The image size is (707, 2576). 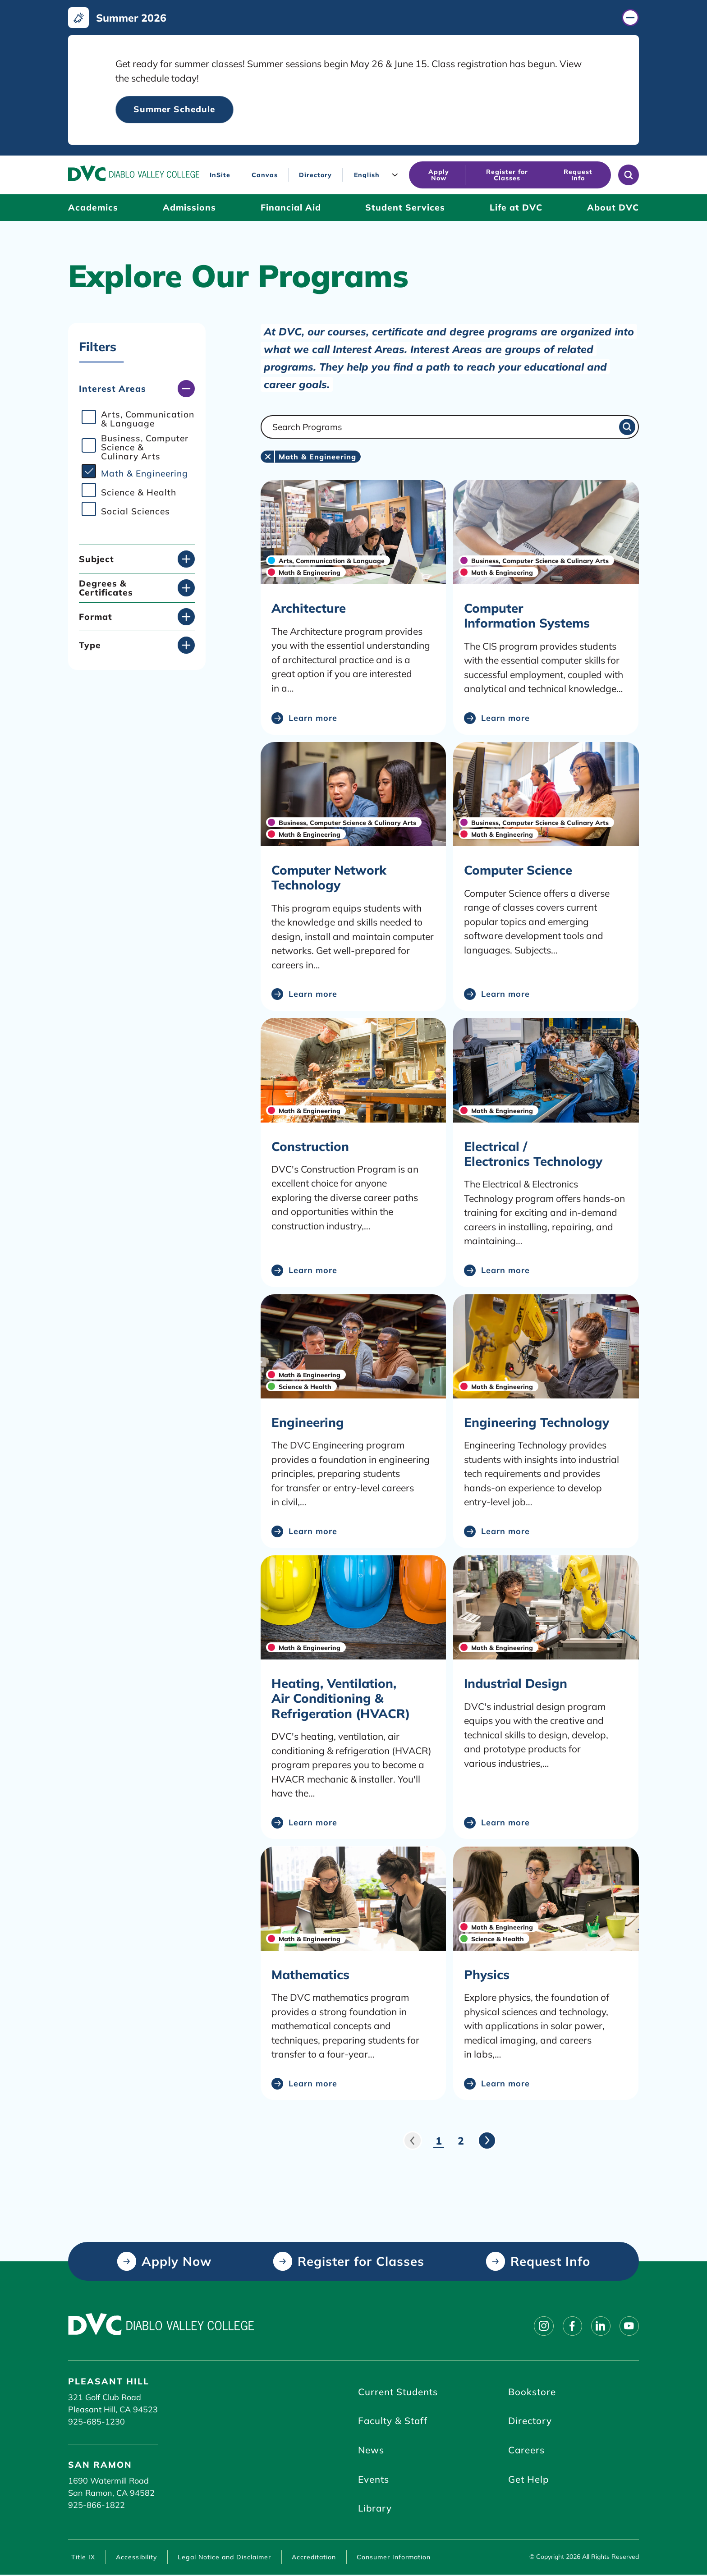 I want to click on [Format (click to open)], so click(x=137, y=617).